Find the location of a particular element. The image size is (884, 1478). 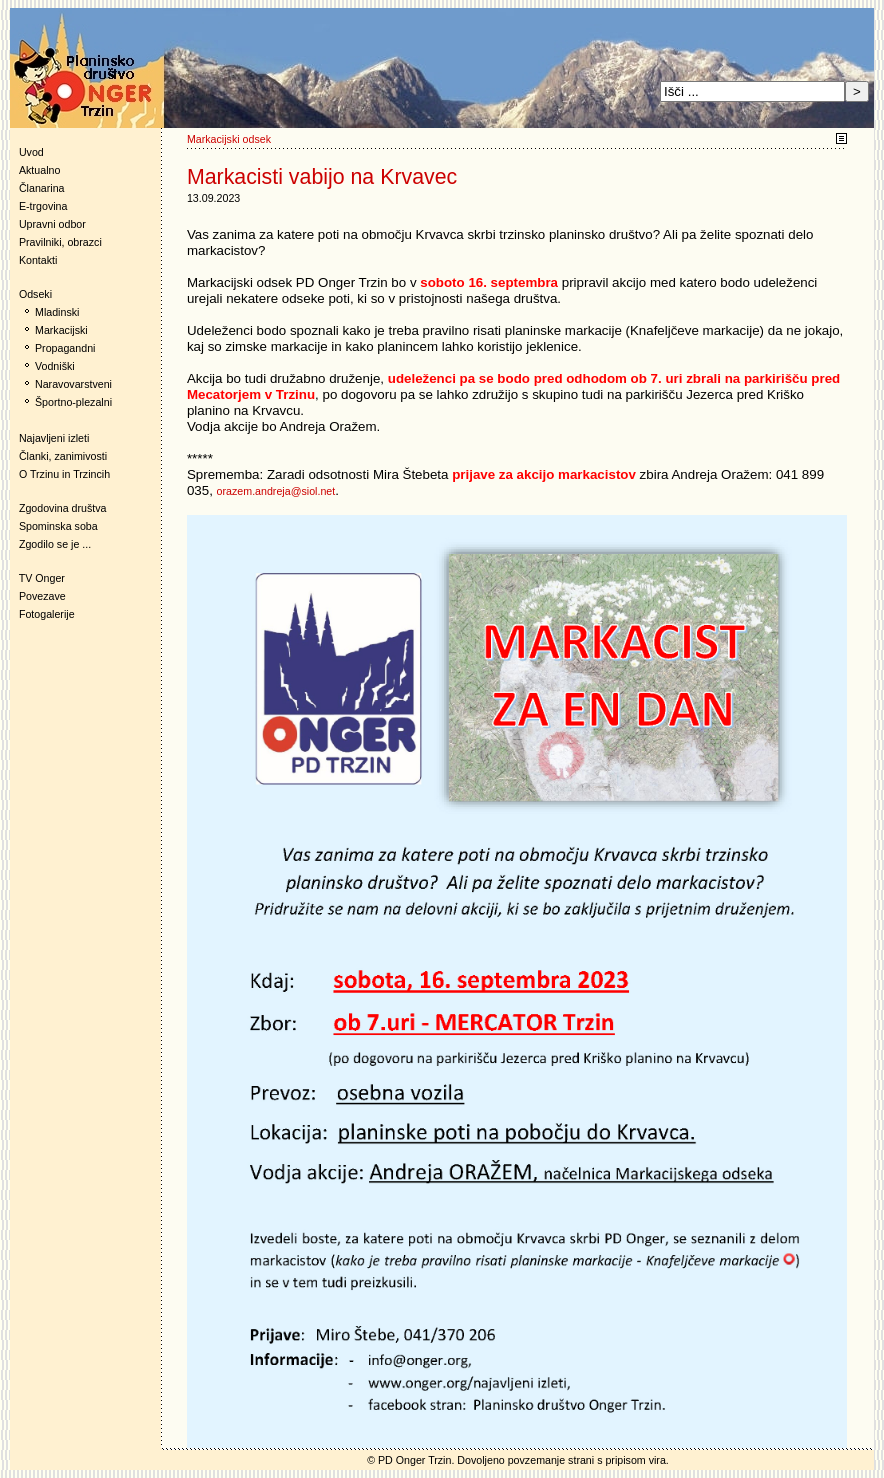

Športno-plezalni is located at coordinates (73, 402).